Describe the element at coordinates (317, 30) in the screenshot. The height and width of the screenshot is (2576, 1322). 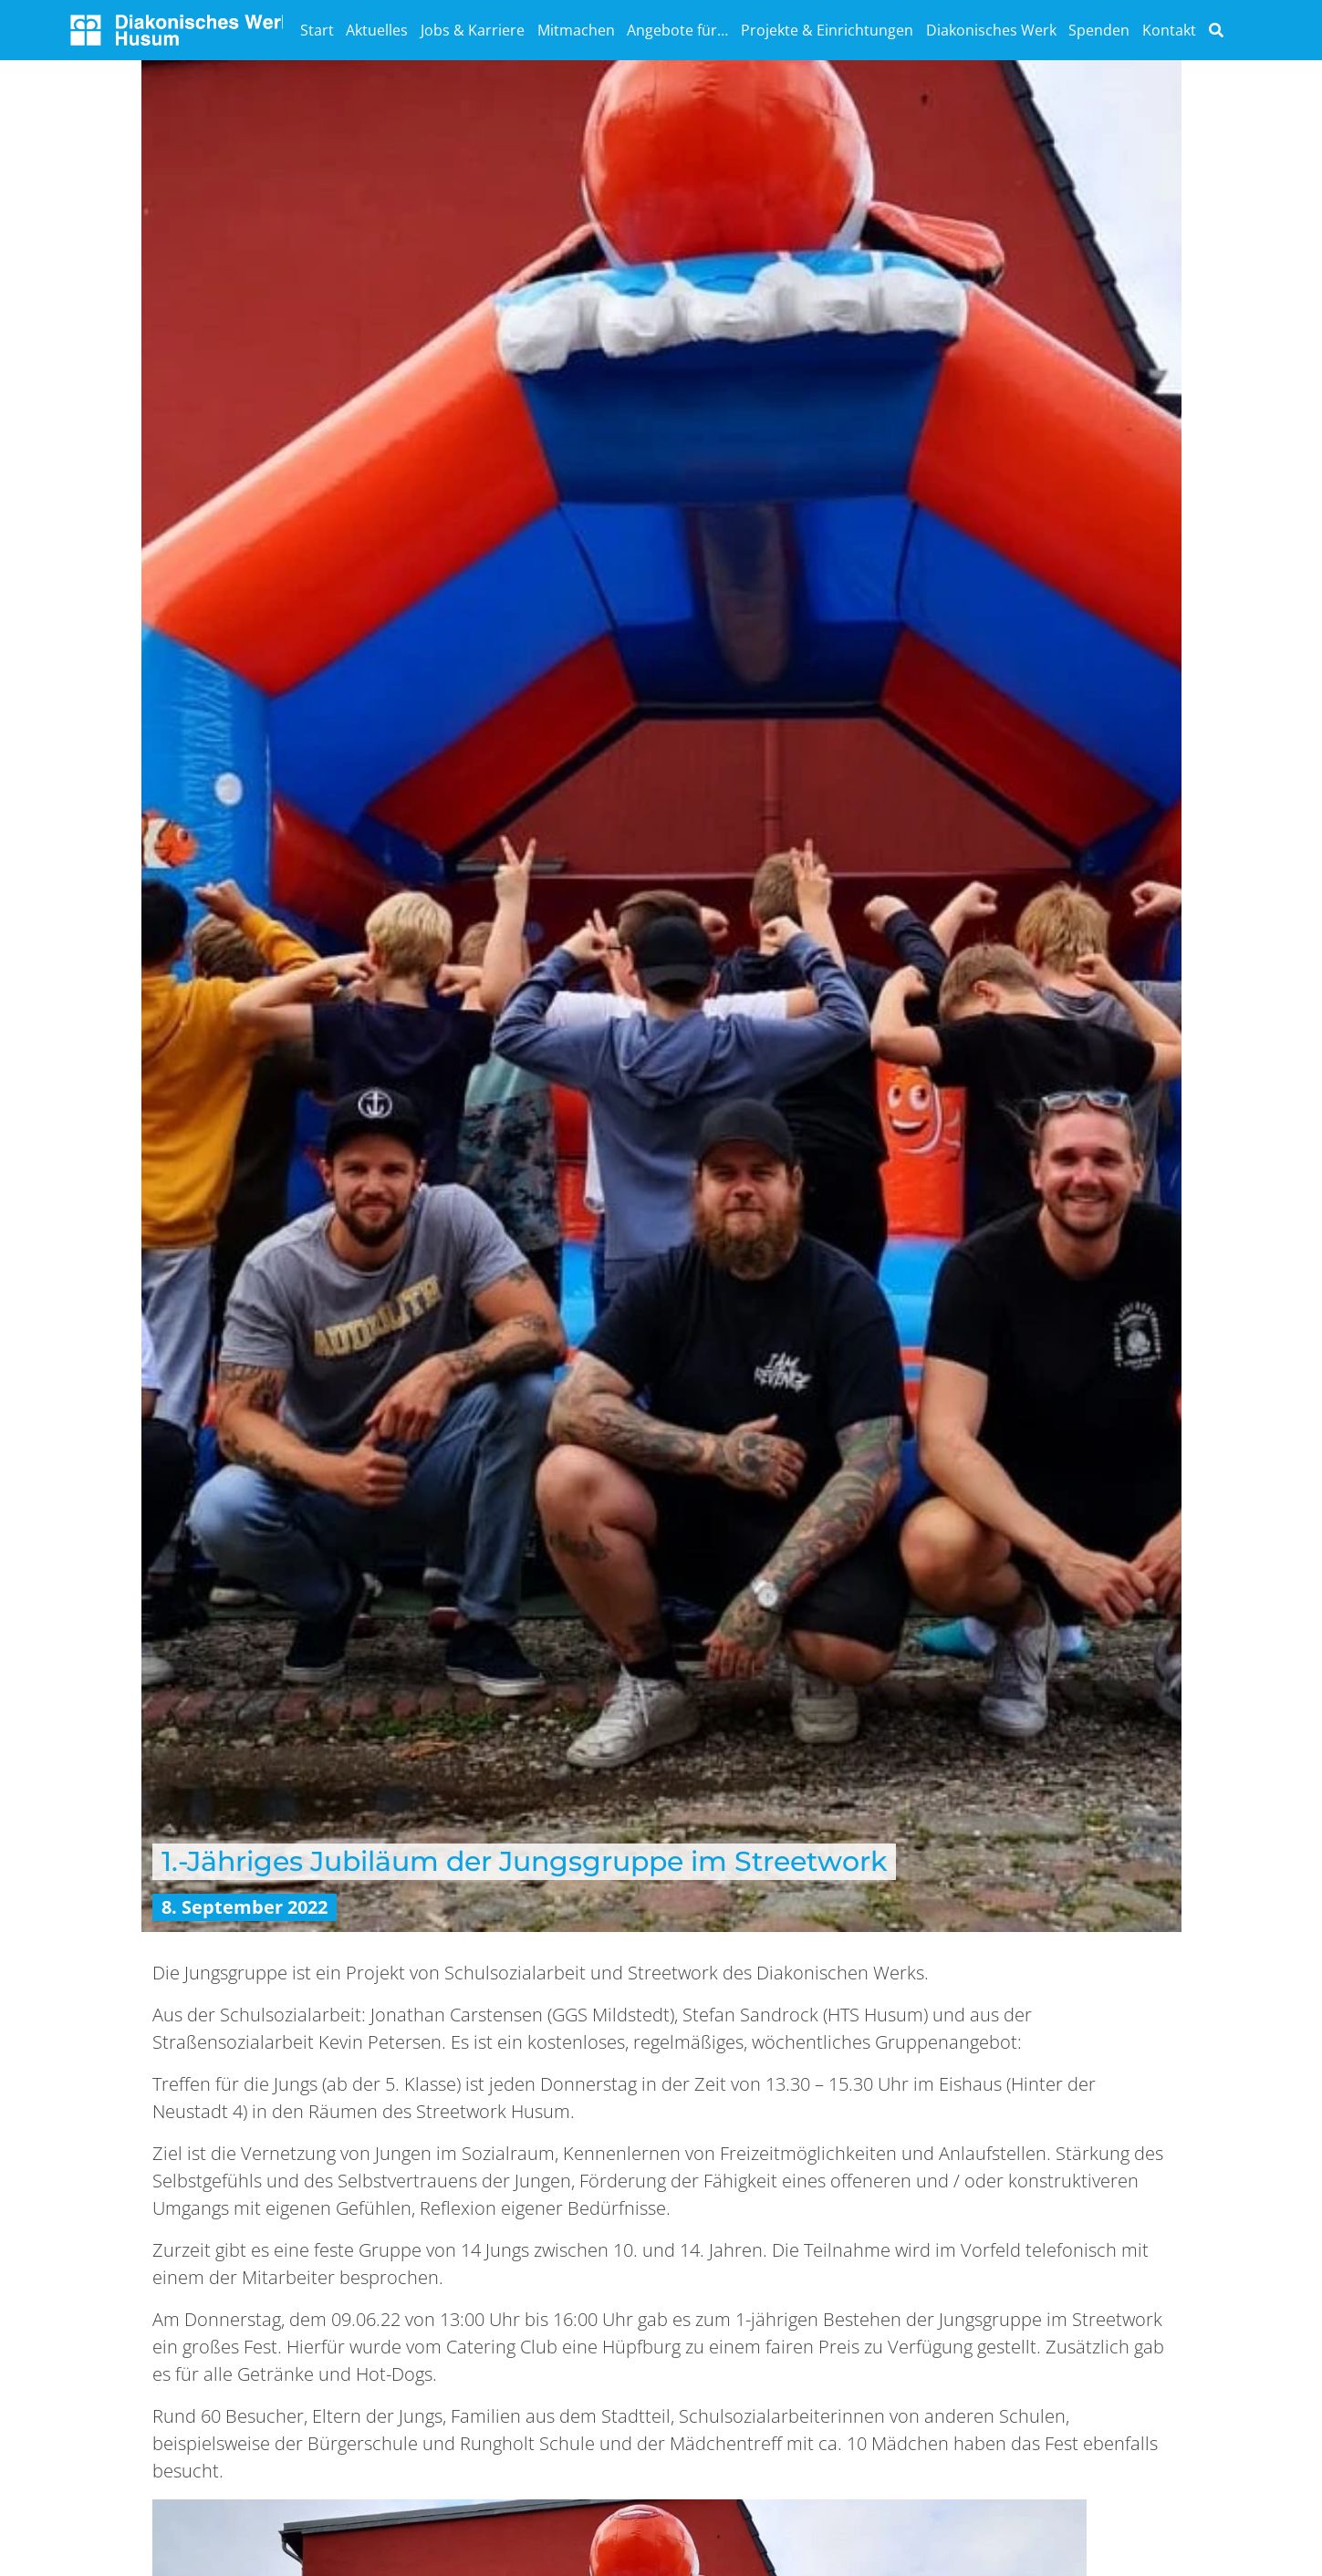
I see `Start` at that location.